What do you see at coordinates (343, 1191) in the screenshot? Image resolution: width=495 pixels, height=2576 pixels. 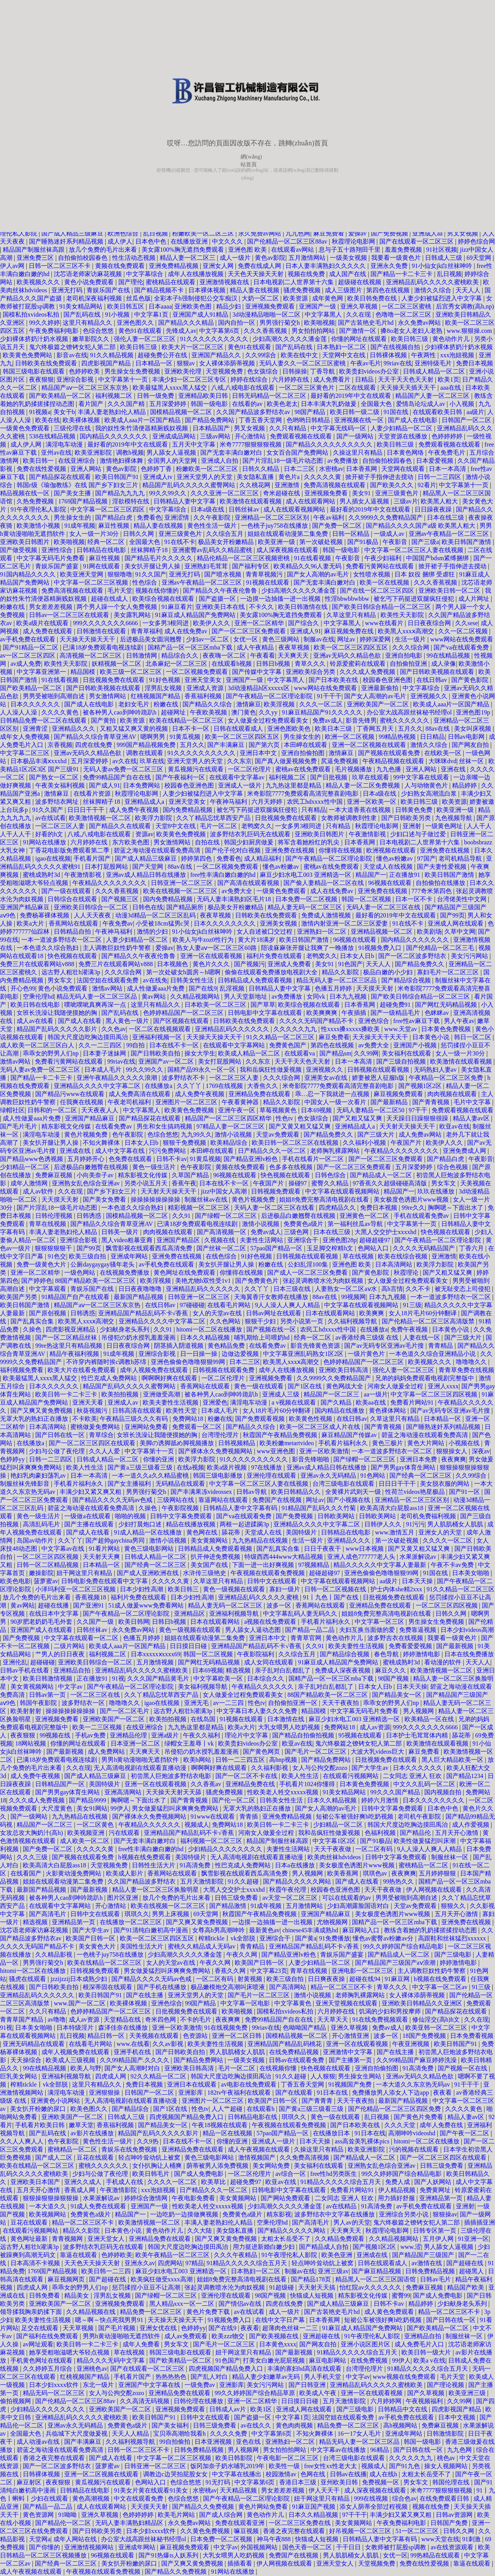 I see `中文字幕在线观看视频网站` at bounding box center [343, 1191].